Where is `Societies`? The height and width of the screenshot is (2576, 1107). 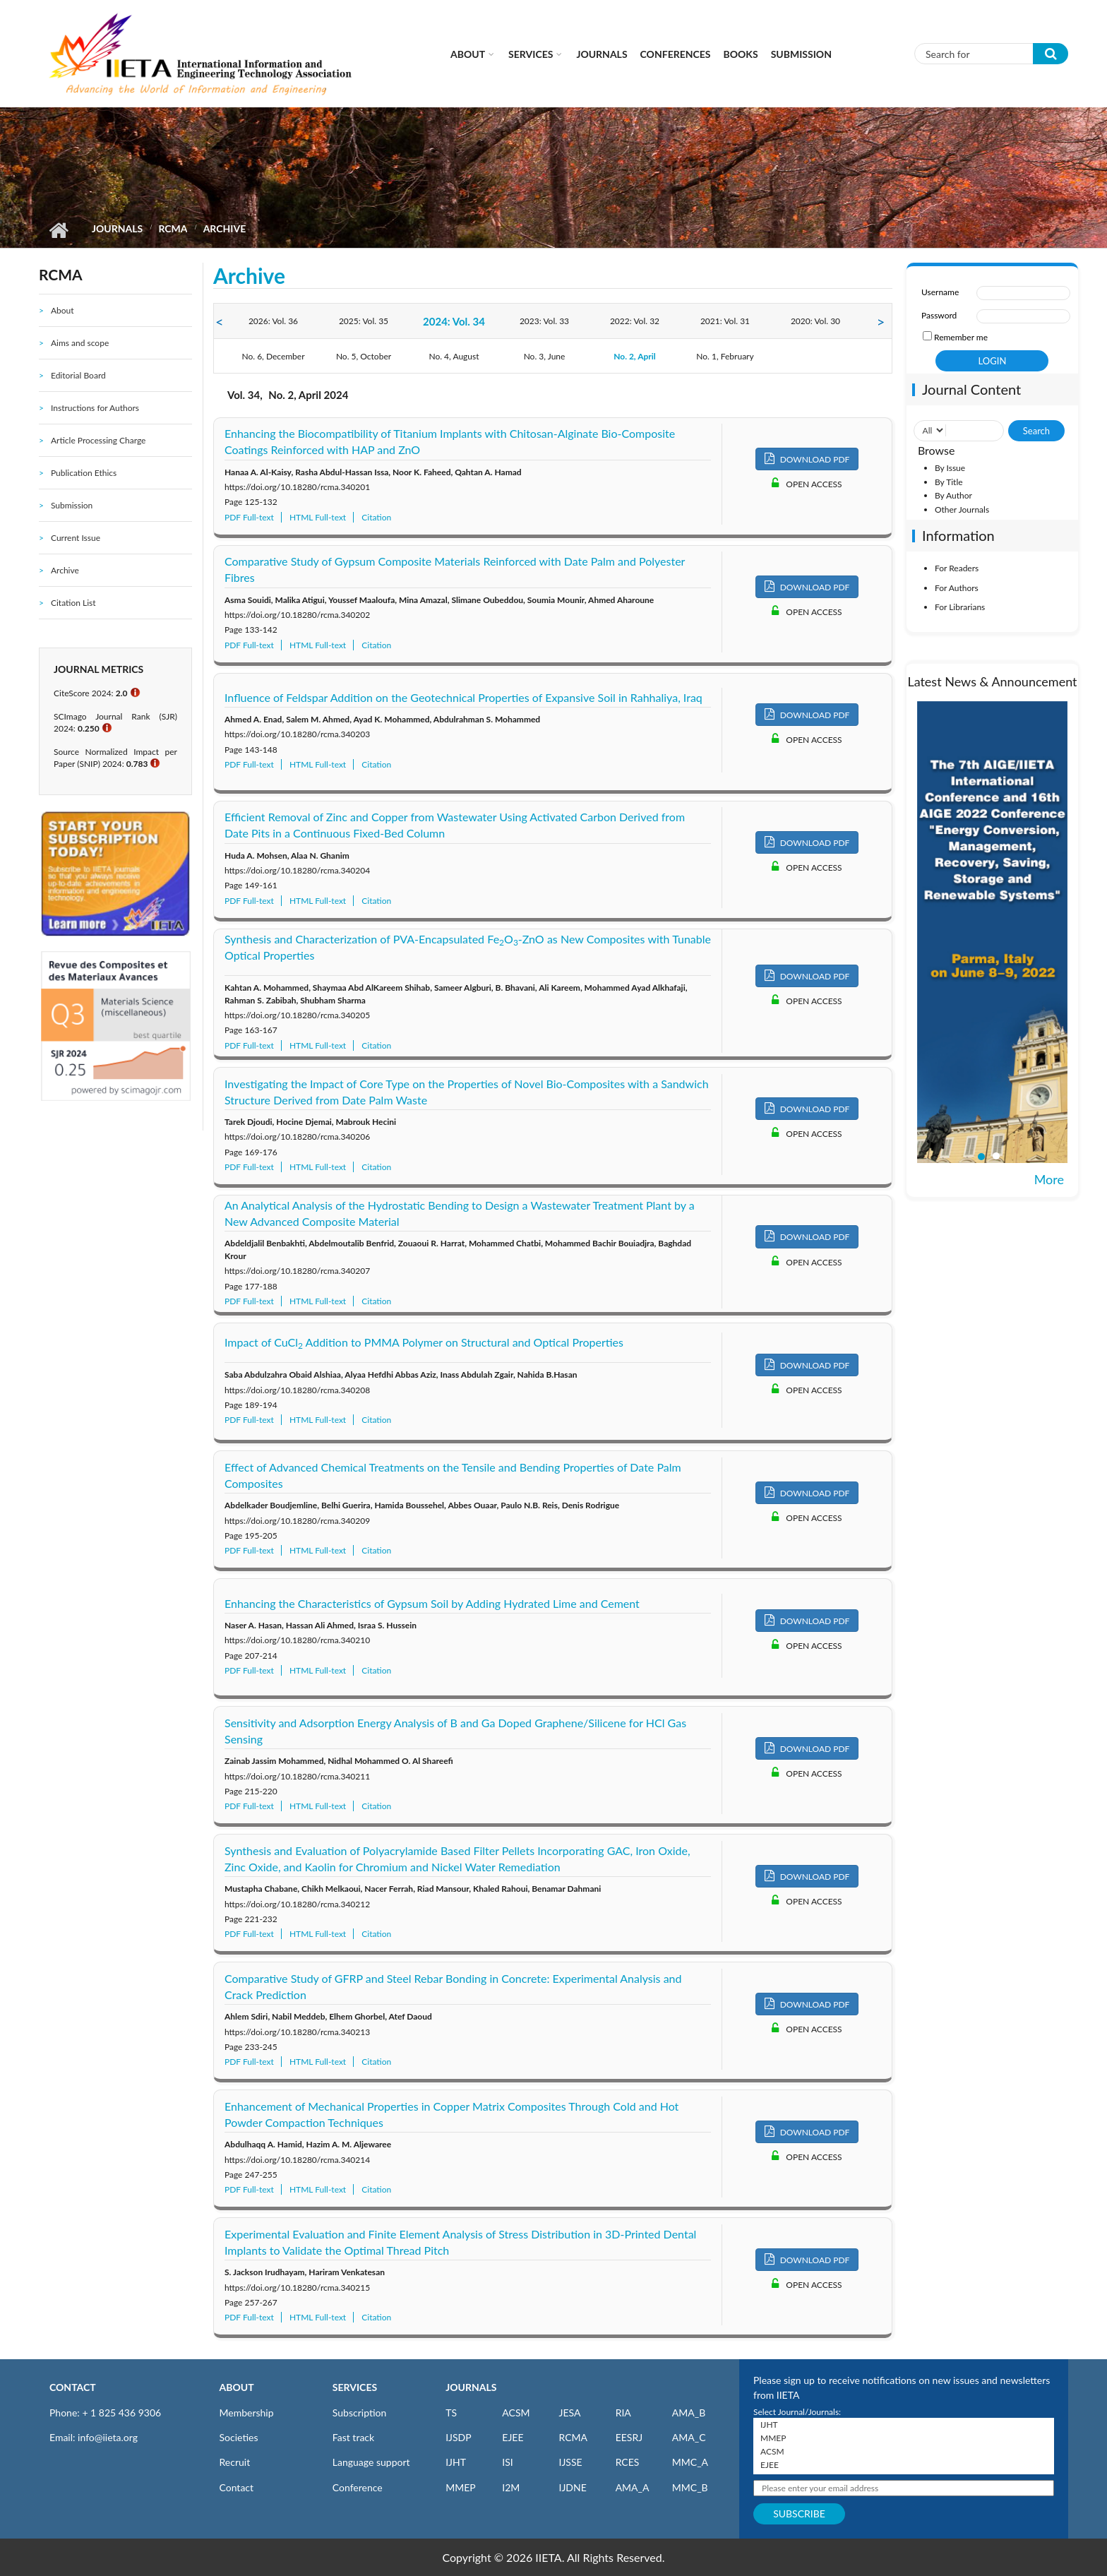 Societies is located at coordinates (239, 2437).